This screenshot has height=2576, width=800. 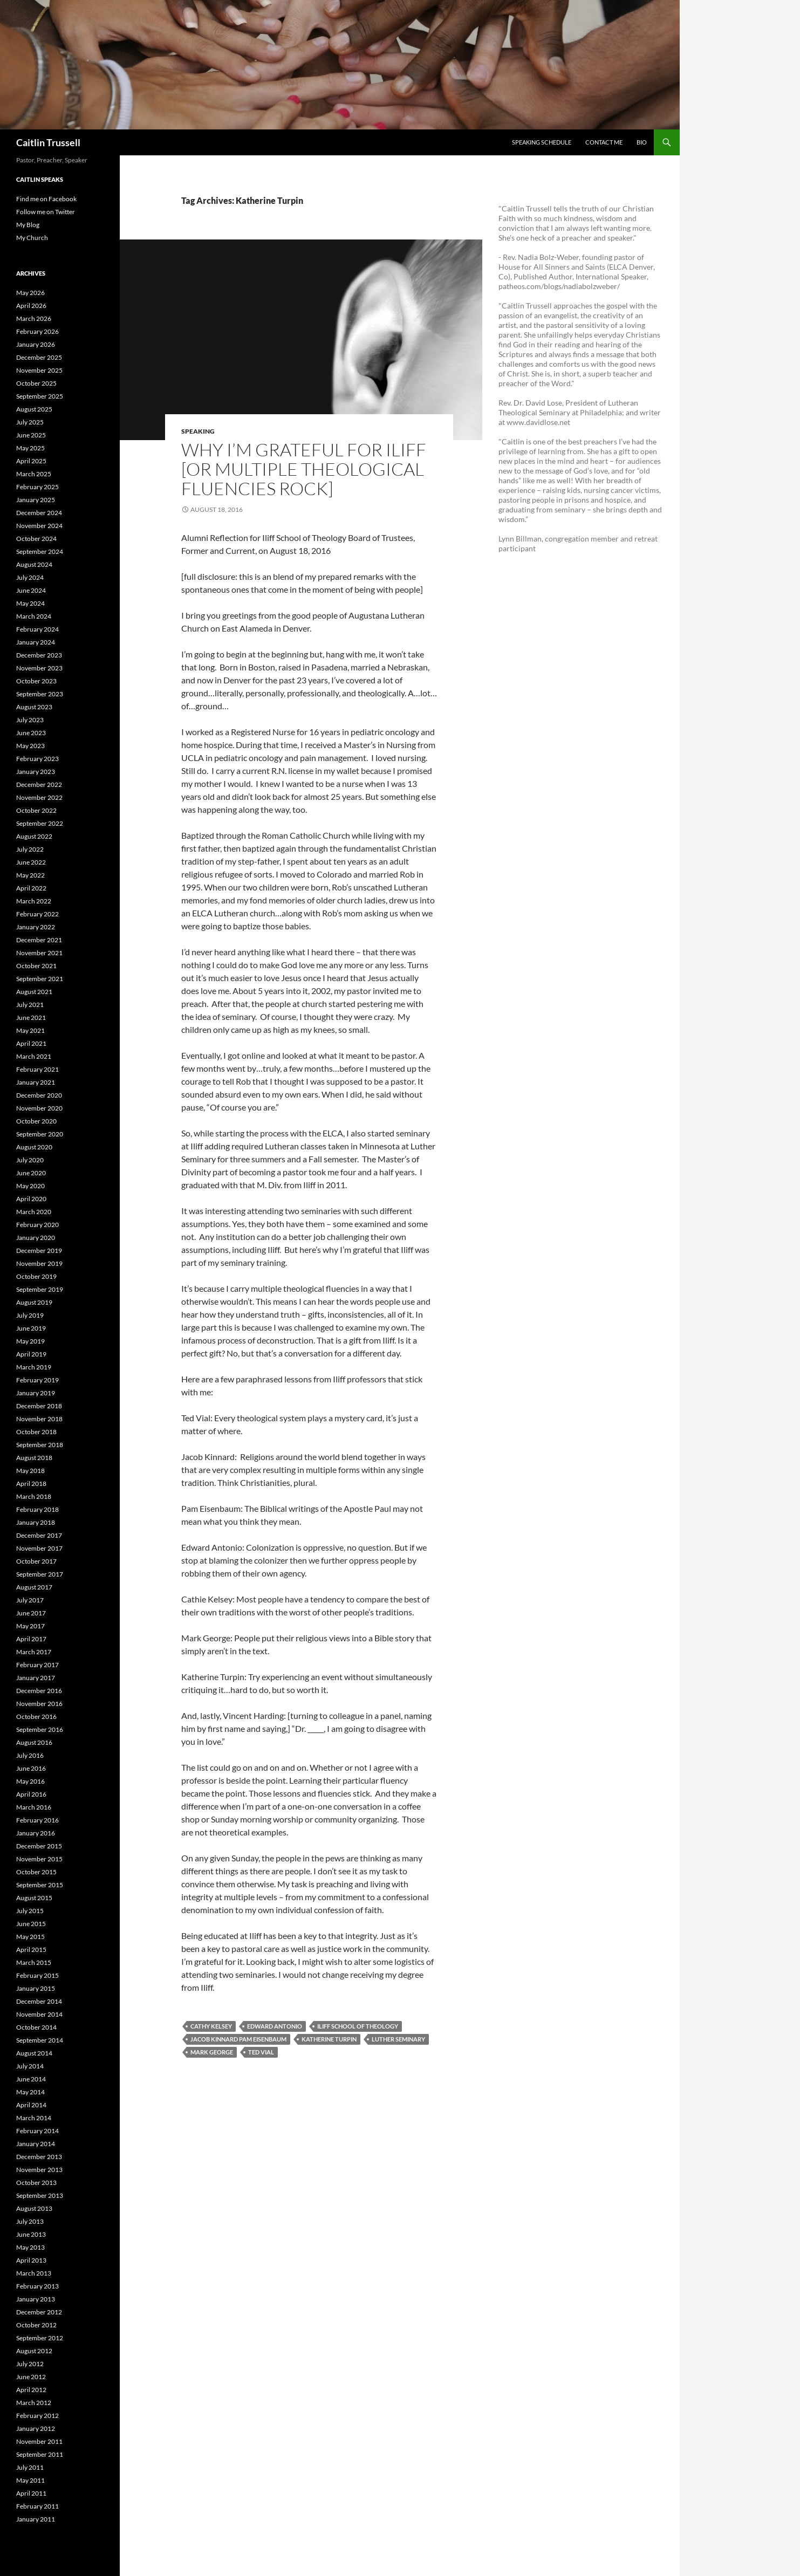 What do you see at coordinates (37, 1820) in the screenshot?
I see `February 2016` at bounding box center [37, 1820].